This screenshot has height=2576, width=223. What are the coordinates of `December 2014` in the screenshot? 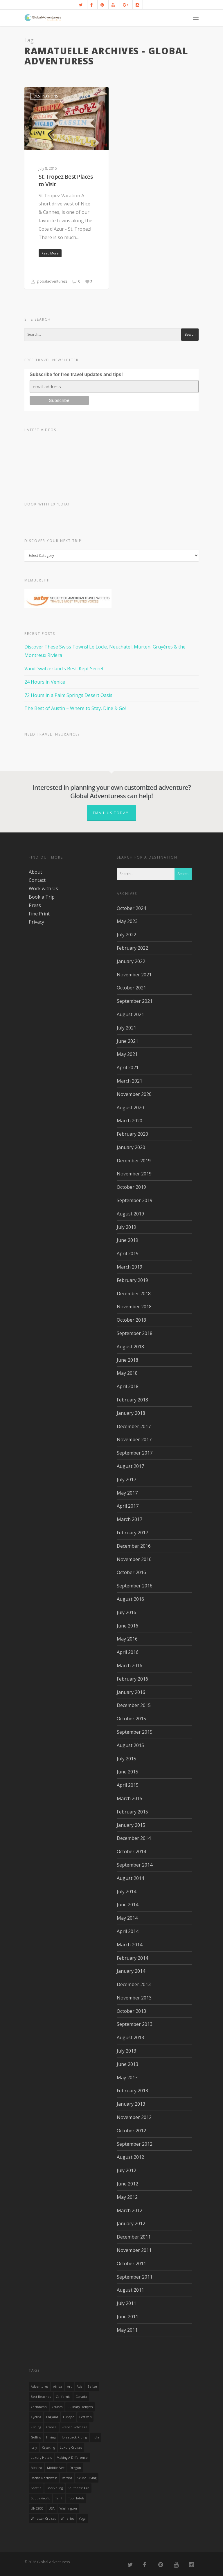 It's located at (134, 1838).